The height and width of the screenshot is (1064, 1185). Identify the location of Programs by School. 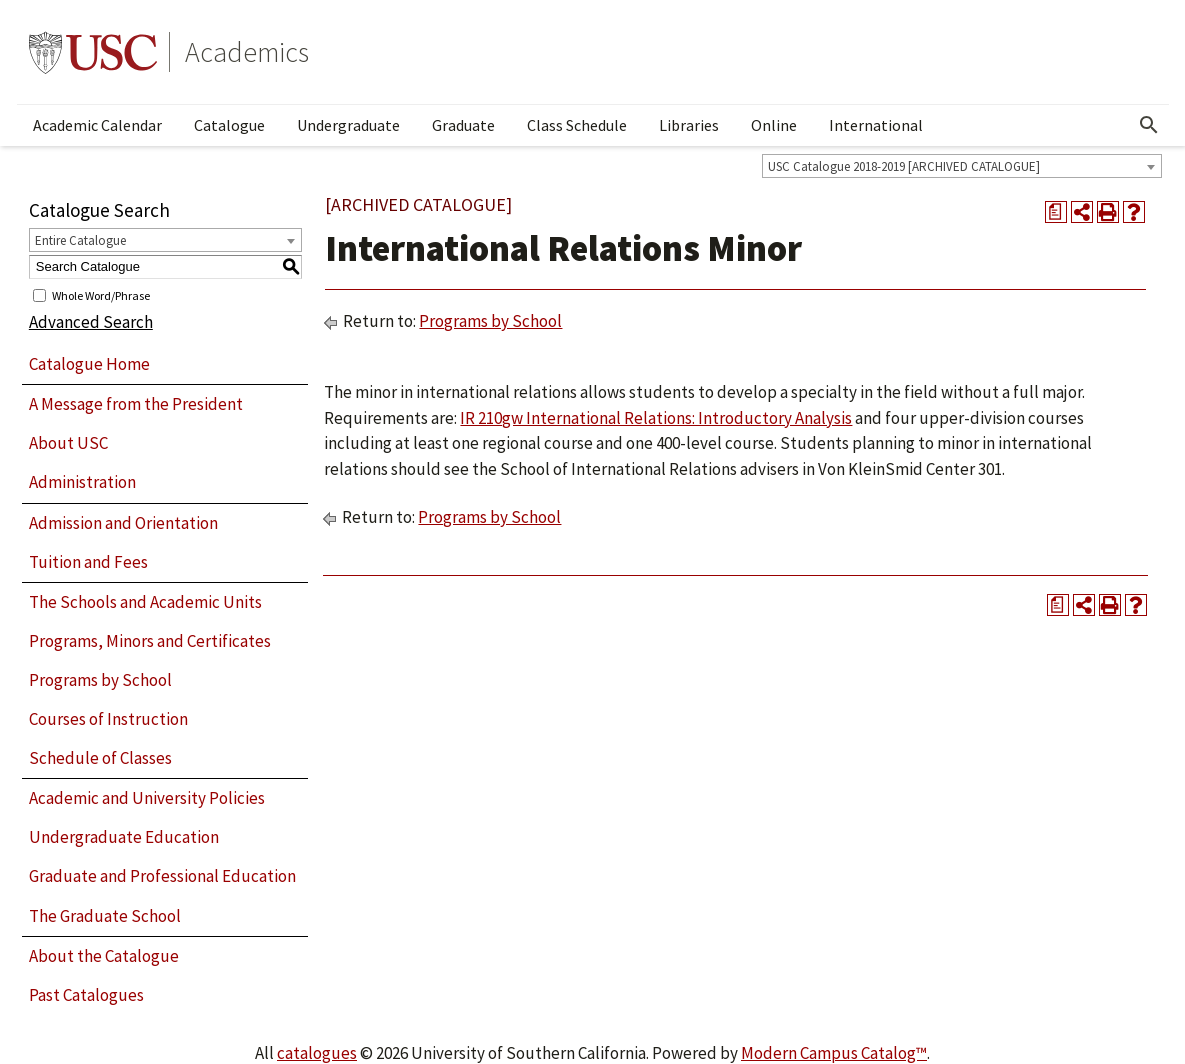
(100, 680).